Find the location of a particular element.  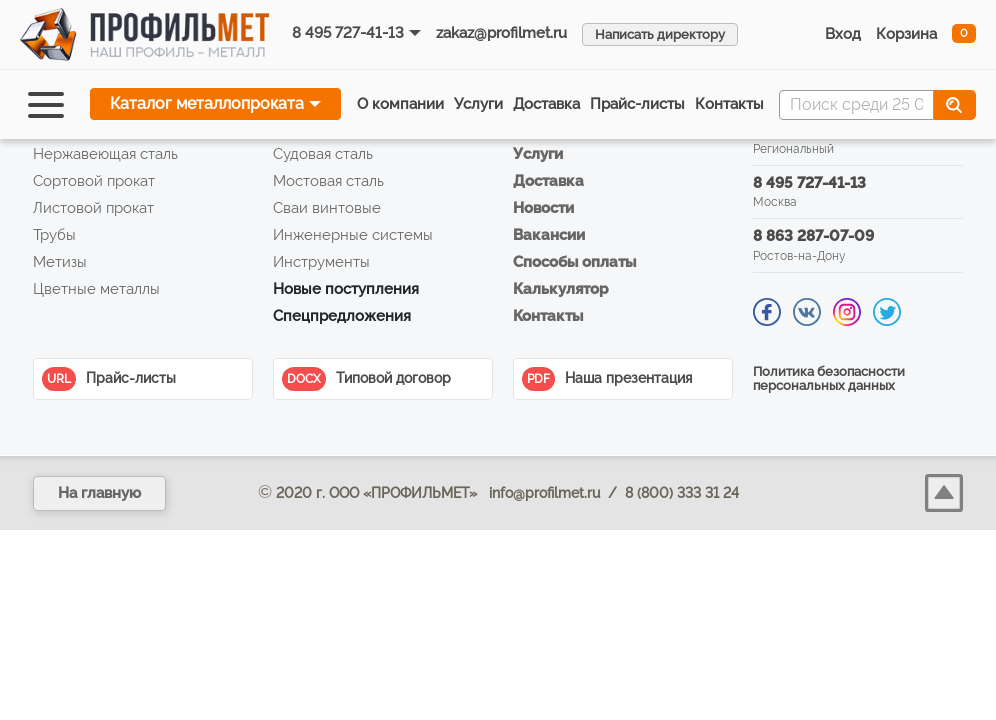

Написать директору is located at coordinates (660, 34).